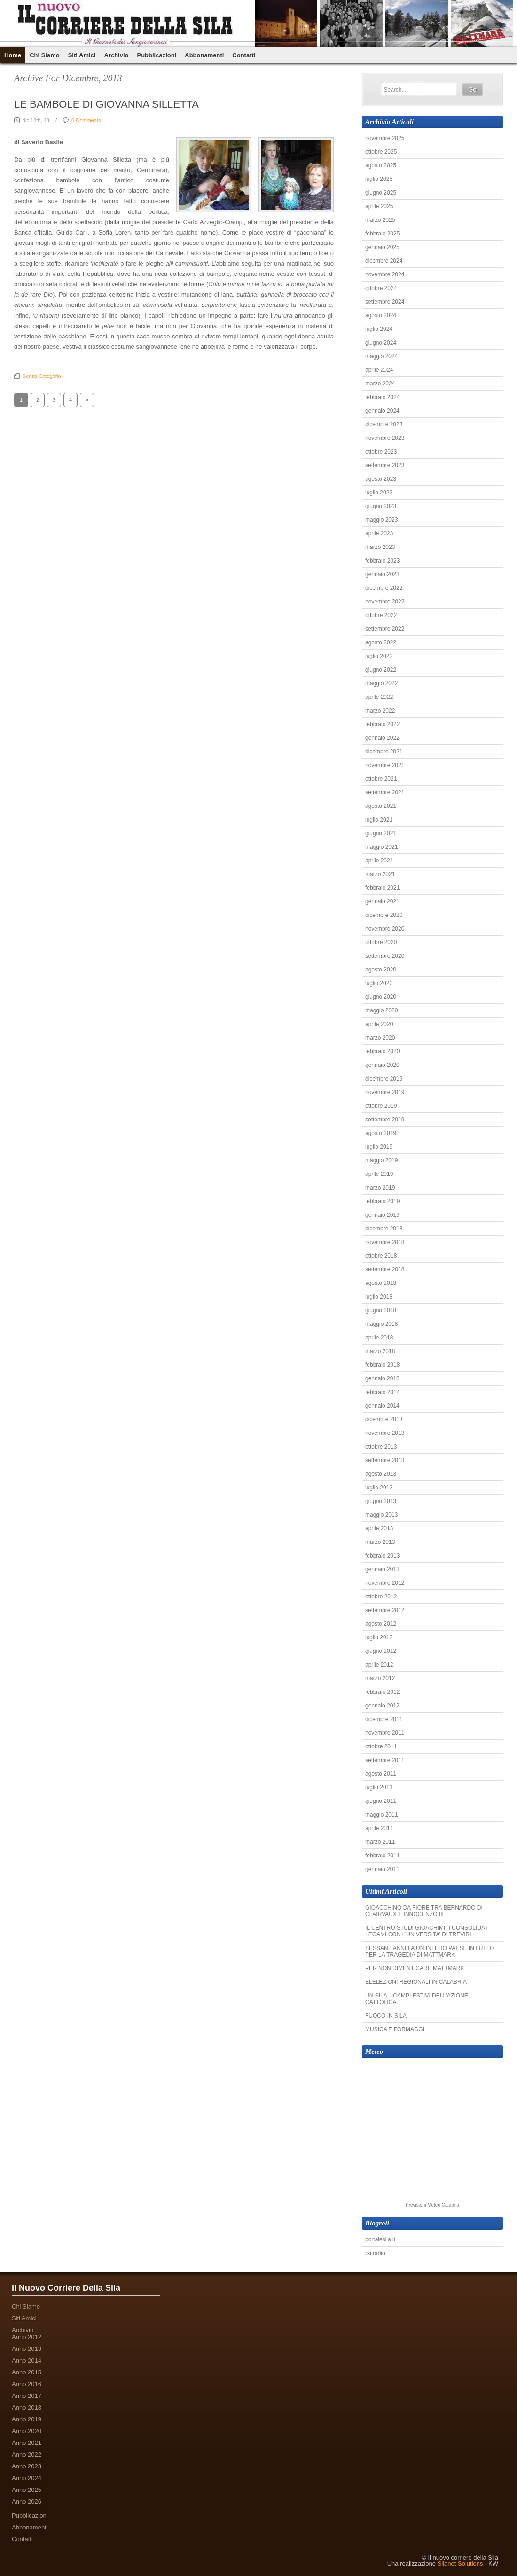  I want to click on Anno 2015, so click(26, 2372).